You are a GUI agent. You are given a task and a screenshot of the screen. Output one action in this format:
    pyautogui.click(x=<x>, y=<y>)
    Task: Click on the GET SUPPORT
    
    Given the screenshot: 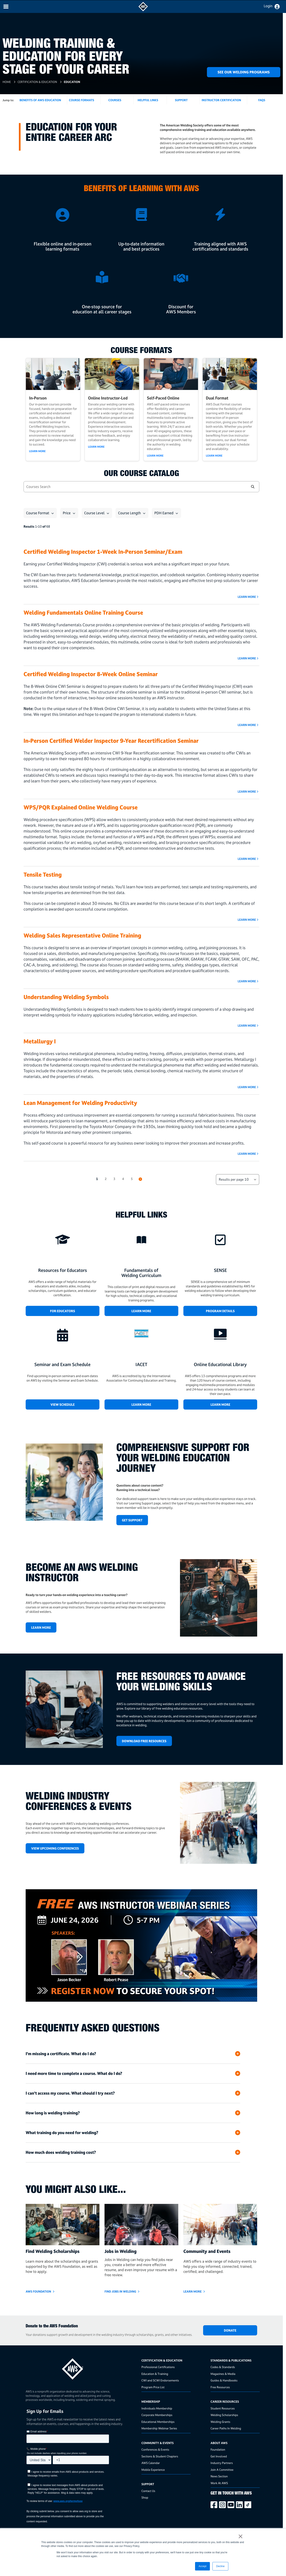 What is the action you would take?
    pyautogui.click(x=132, y=1520)
    